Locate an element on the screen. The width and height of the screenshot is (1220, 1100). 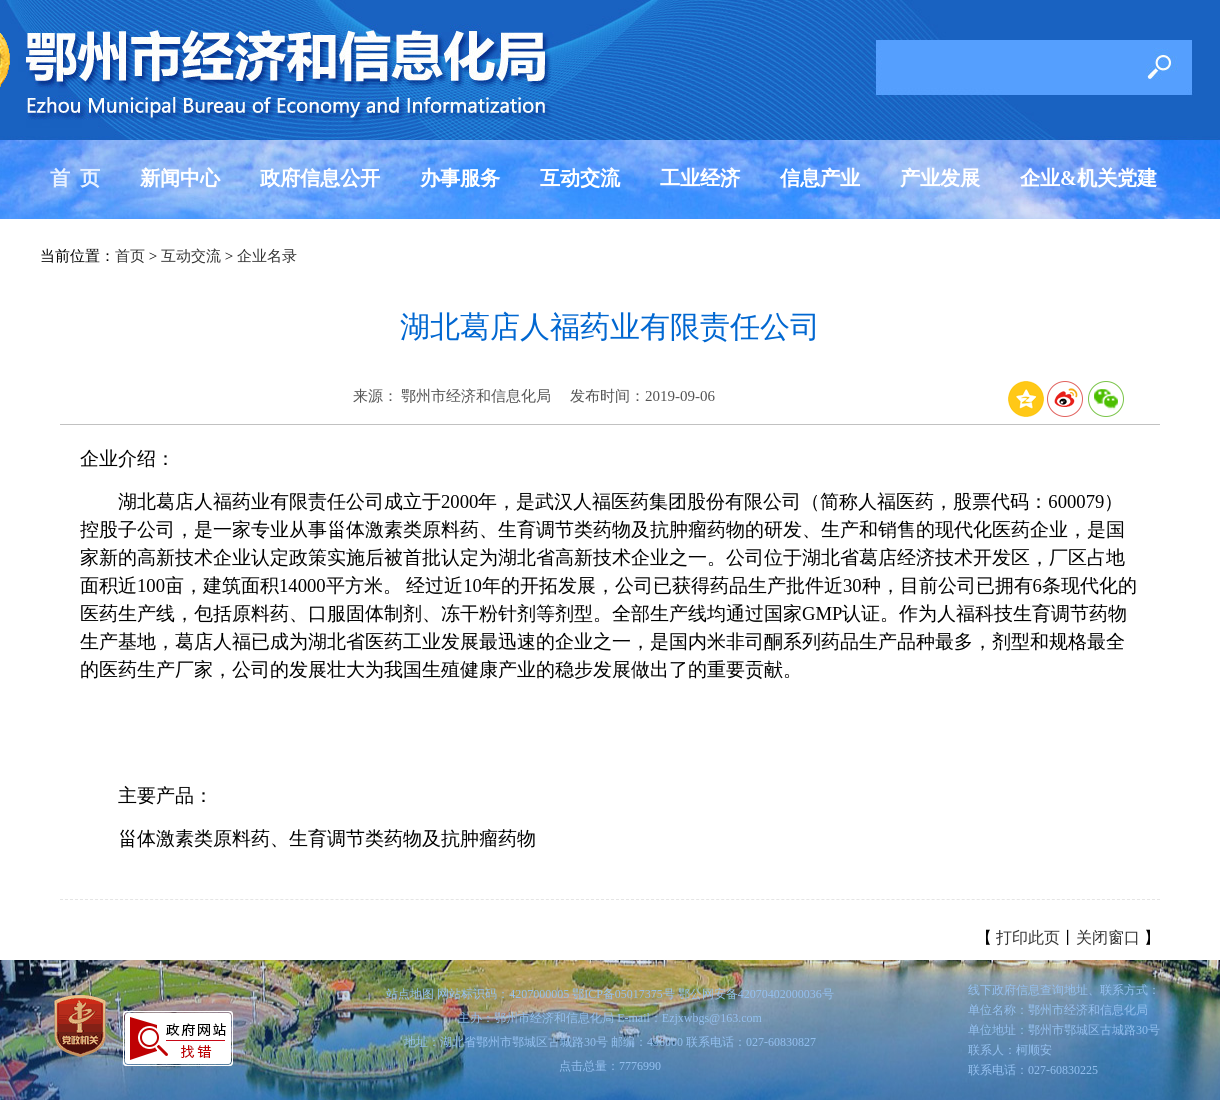
打印此页 is located at coordinates (1028, 937).